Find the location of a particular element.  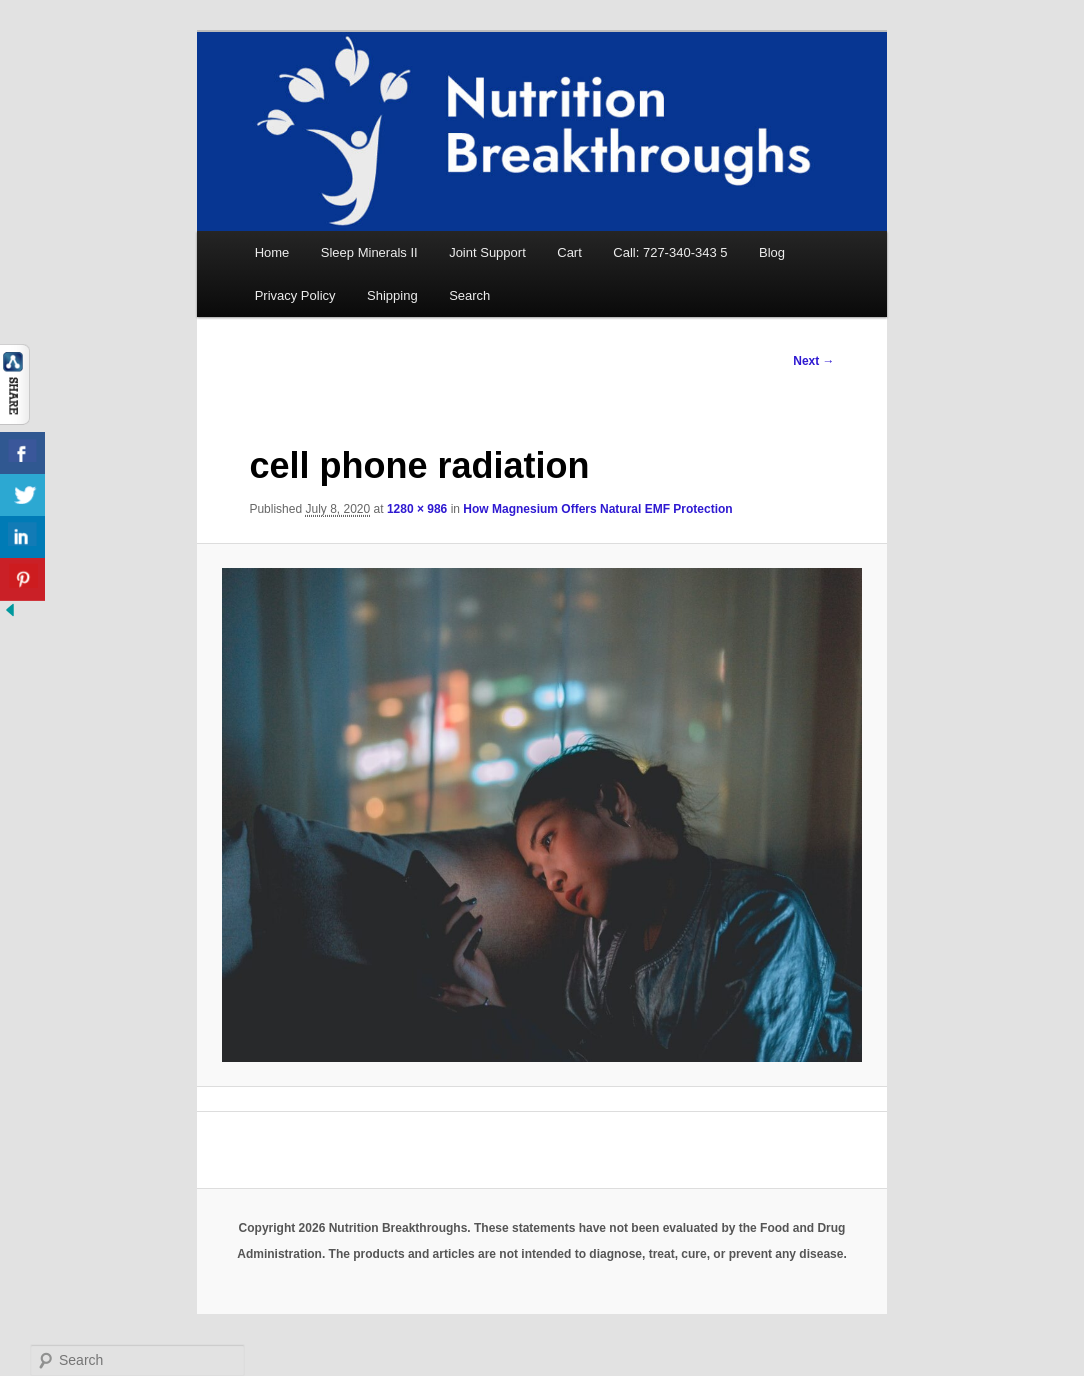

Privacy Policy is located at coordinates (295, 295).